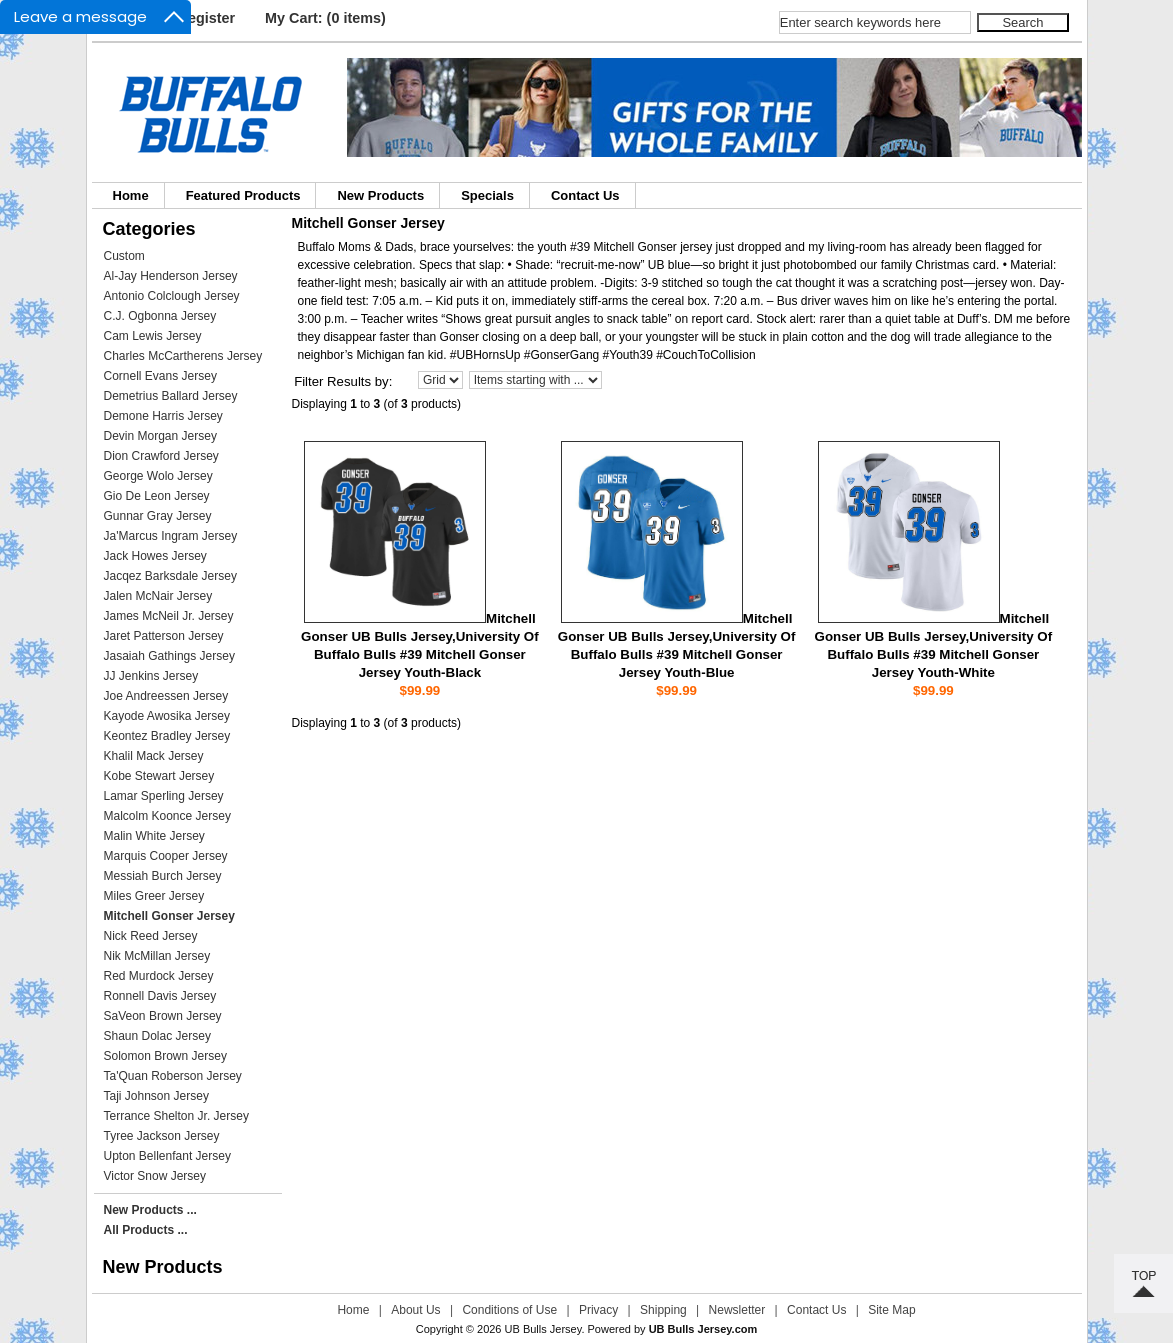 Image resolution: width=1173 pixels, height=1343 pixels. What do you see at coordinates (171, 396) in the screenshot?
I see `Demetrius Ballard Jersey` at bounding box center [171, 396].